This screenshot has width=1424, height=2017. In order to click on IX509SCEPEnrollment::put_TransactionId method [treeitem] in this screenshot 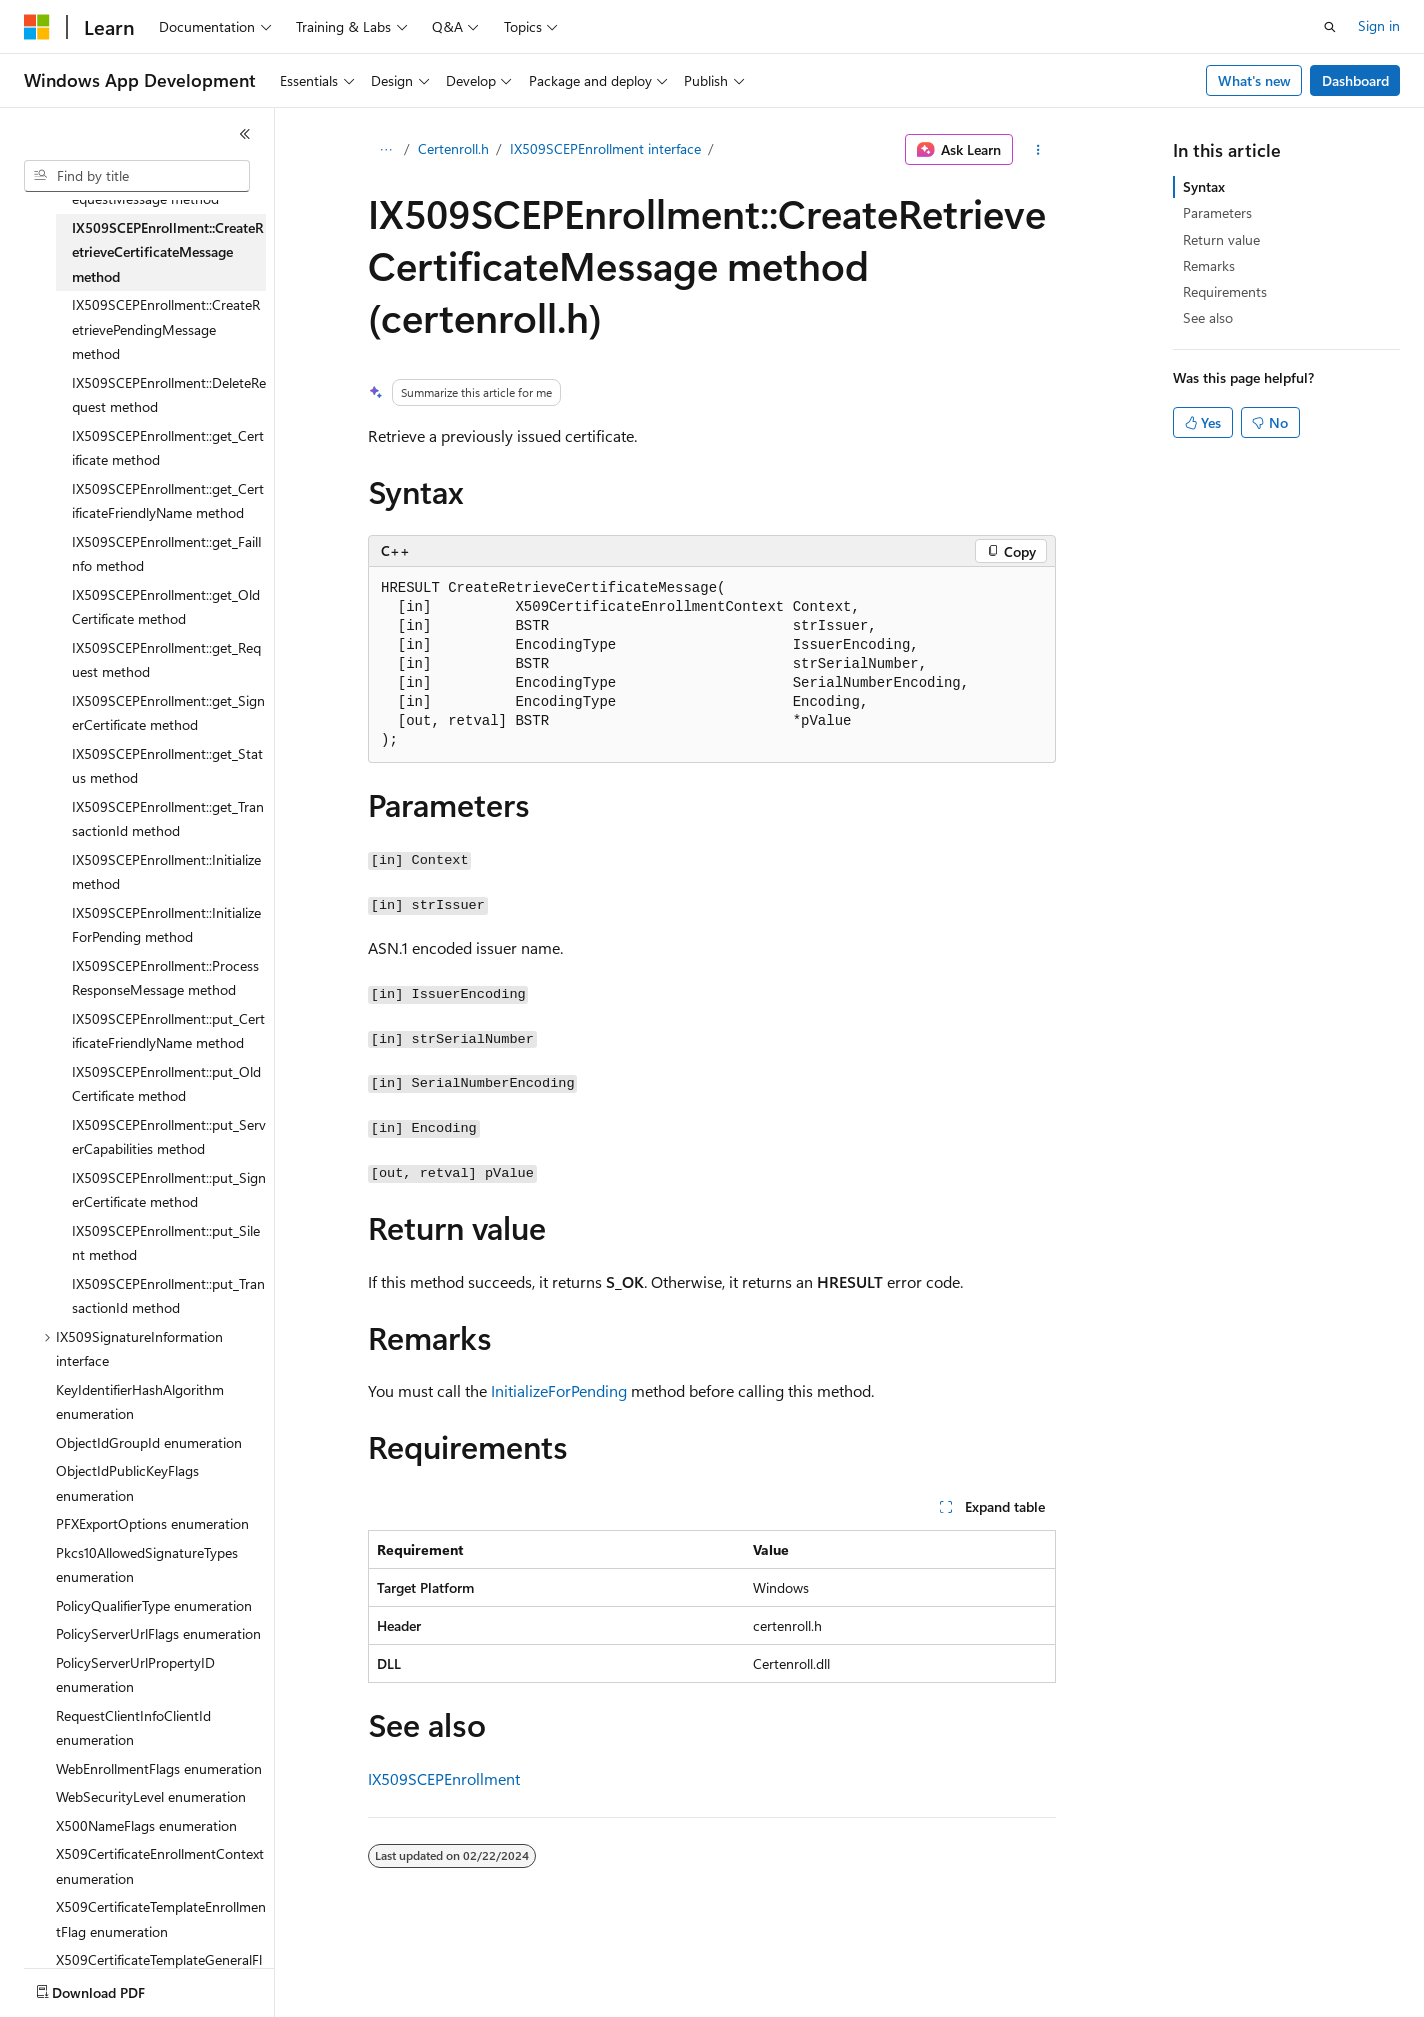, I will do `click(168, 1296)`.